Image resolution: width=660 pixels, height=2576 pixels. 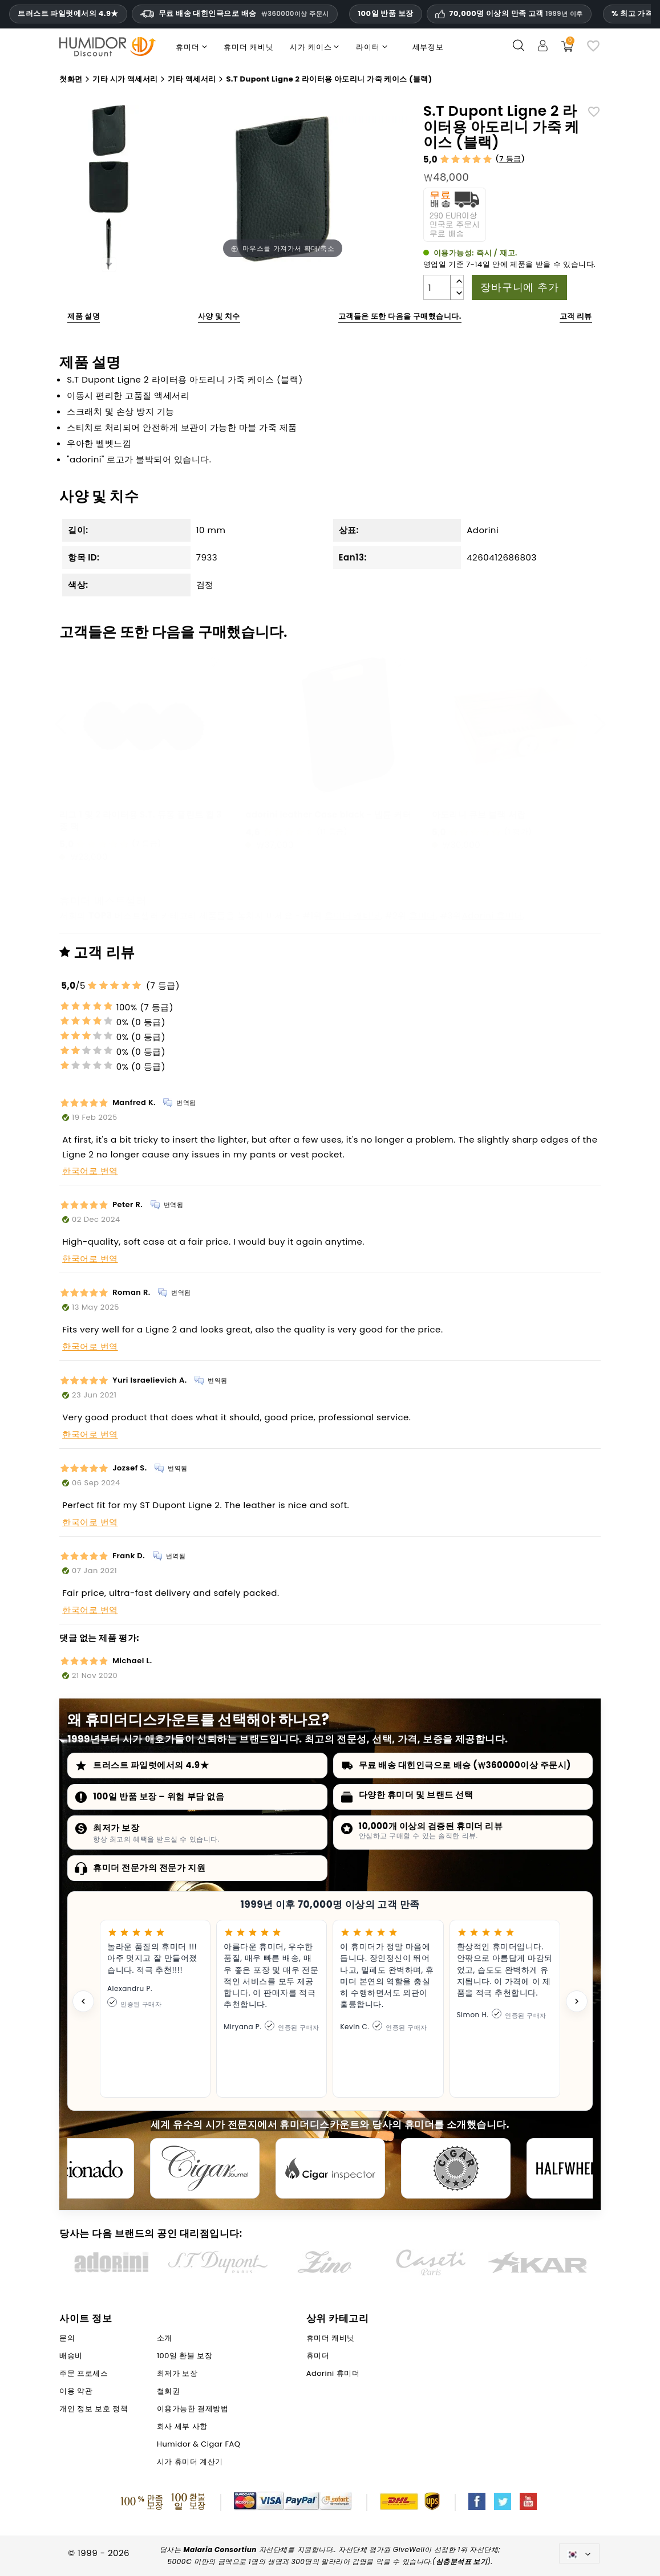 I want to click on 고객 리뷰, so click(x=576, y=316).